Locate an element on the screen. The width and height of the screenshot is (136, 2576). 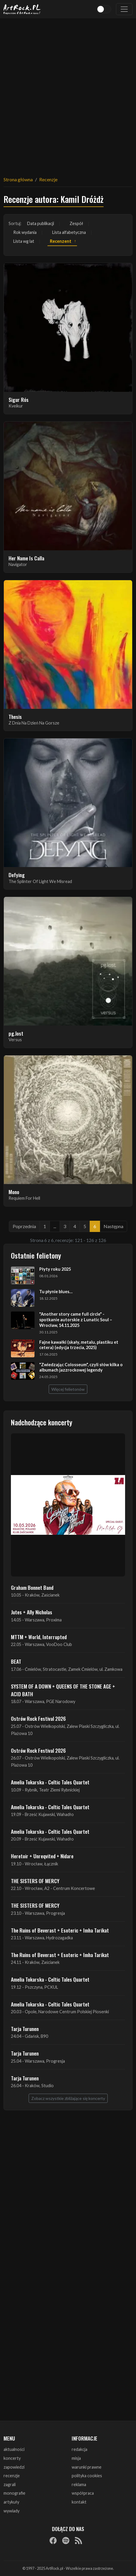
Amelia Tokarska - Celtic Tales Quartet is located at coordinates (50, 1782).